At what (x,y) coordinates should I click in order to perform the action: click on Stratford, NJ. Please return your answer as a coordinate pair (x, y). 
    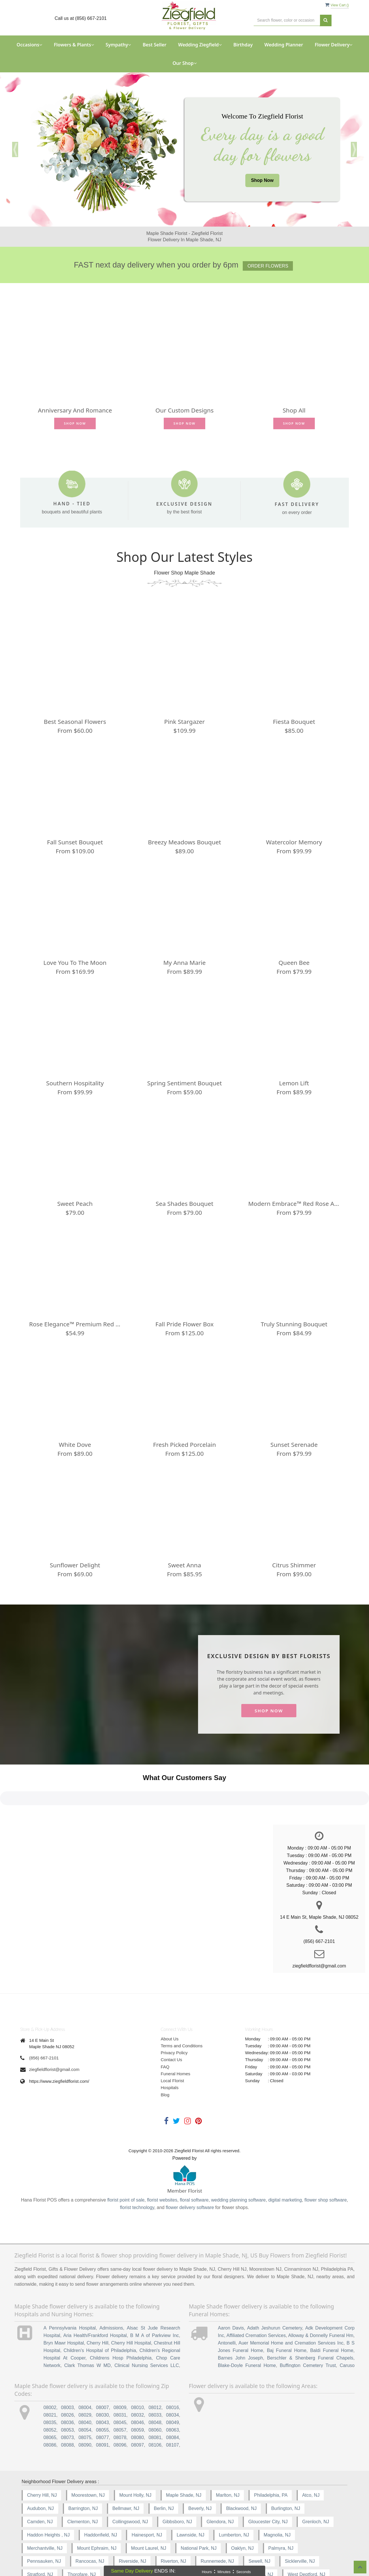
    Looking at the image, I should click on (40, 2536).